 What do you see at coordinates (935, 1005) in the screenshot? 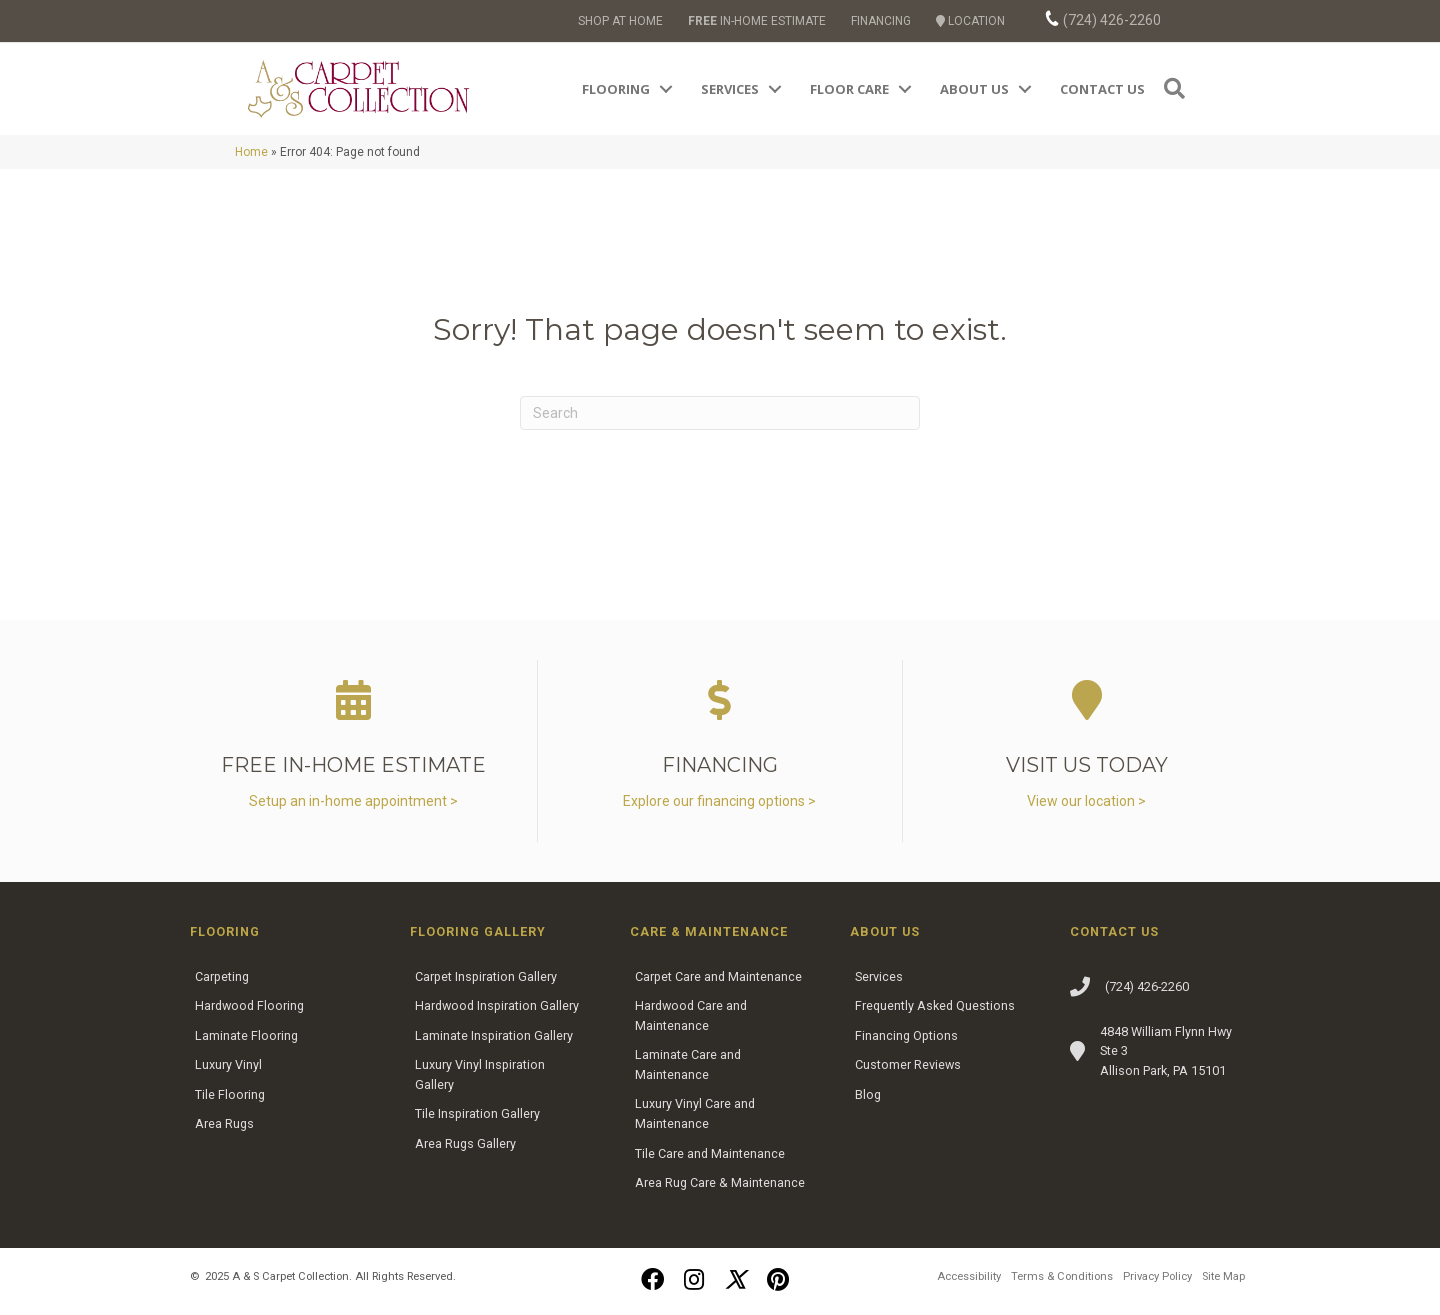
I see `Frequently Asked Questions` at bounding box center [935, 1005].